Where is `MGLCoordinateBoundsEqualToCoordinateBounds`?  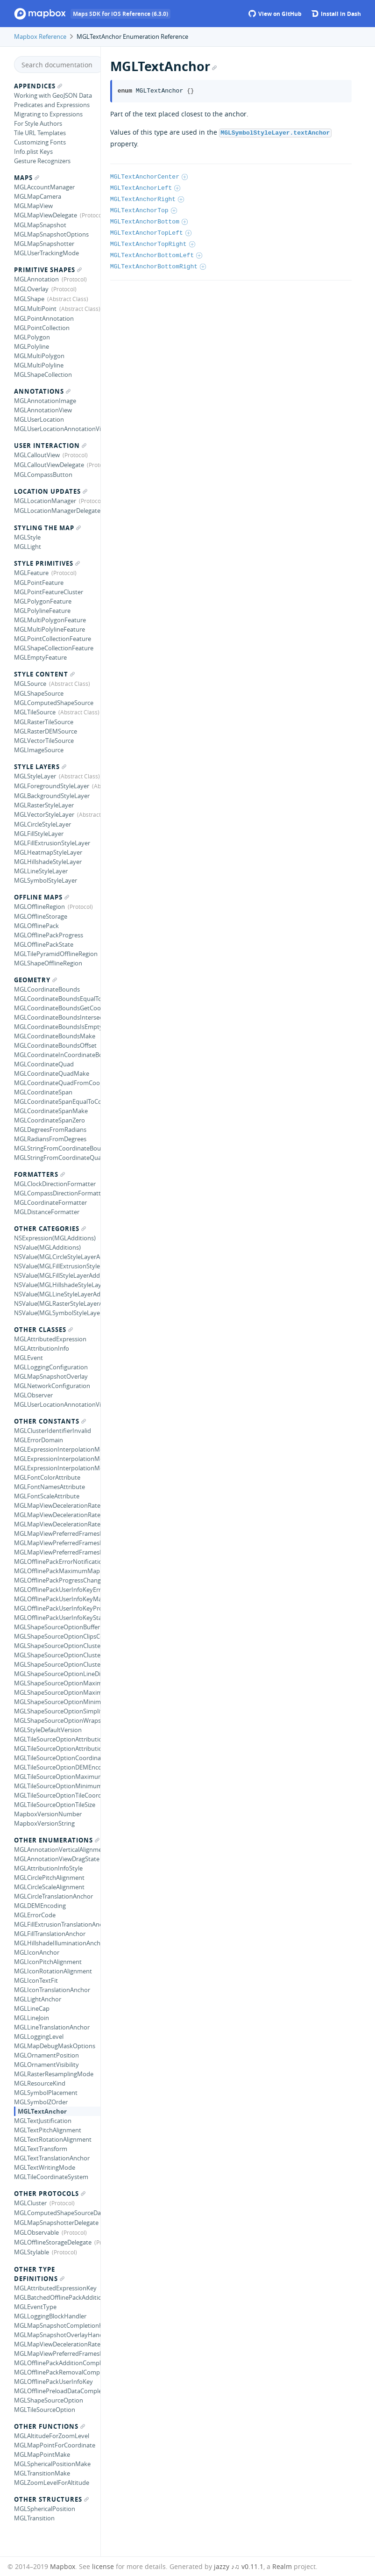
MGLCoordinateBoundsEqualToCoordinateBounds is located at coordinates (57, 998).